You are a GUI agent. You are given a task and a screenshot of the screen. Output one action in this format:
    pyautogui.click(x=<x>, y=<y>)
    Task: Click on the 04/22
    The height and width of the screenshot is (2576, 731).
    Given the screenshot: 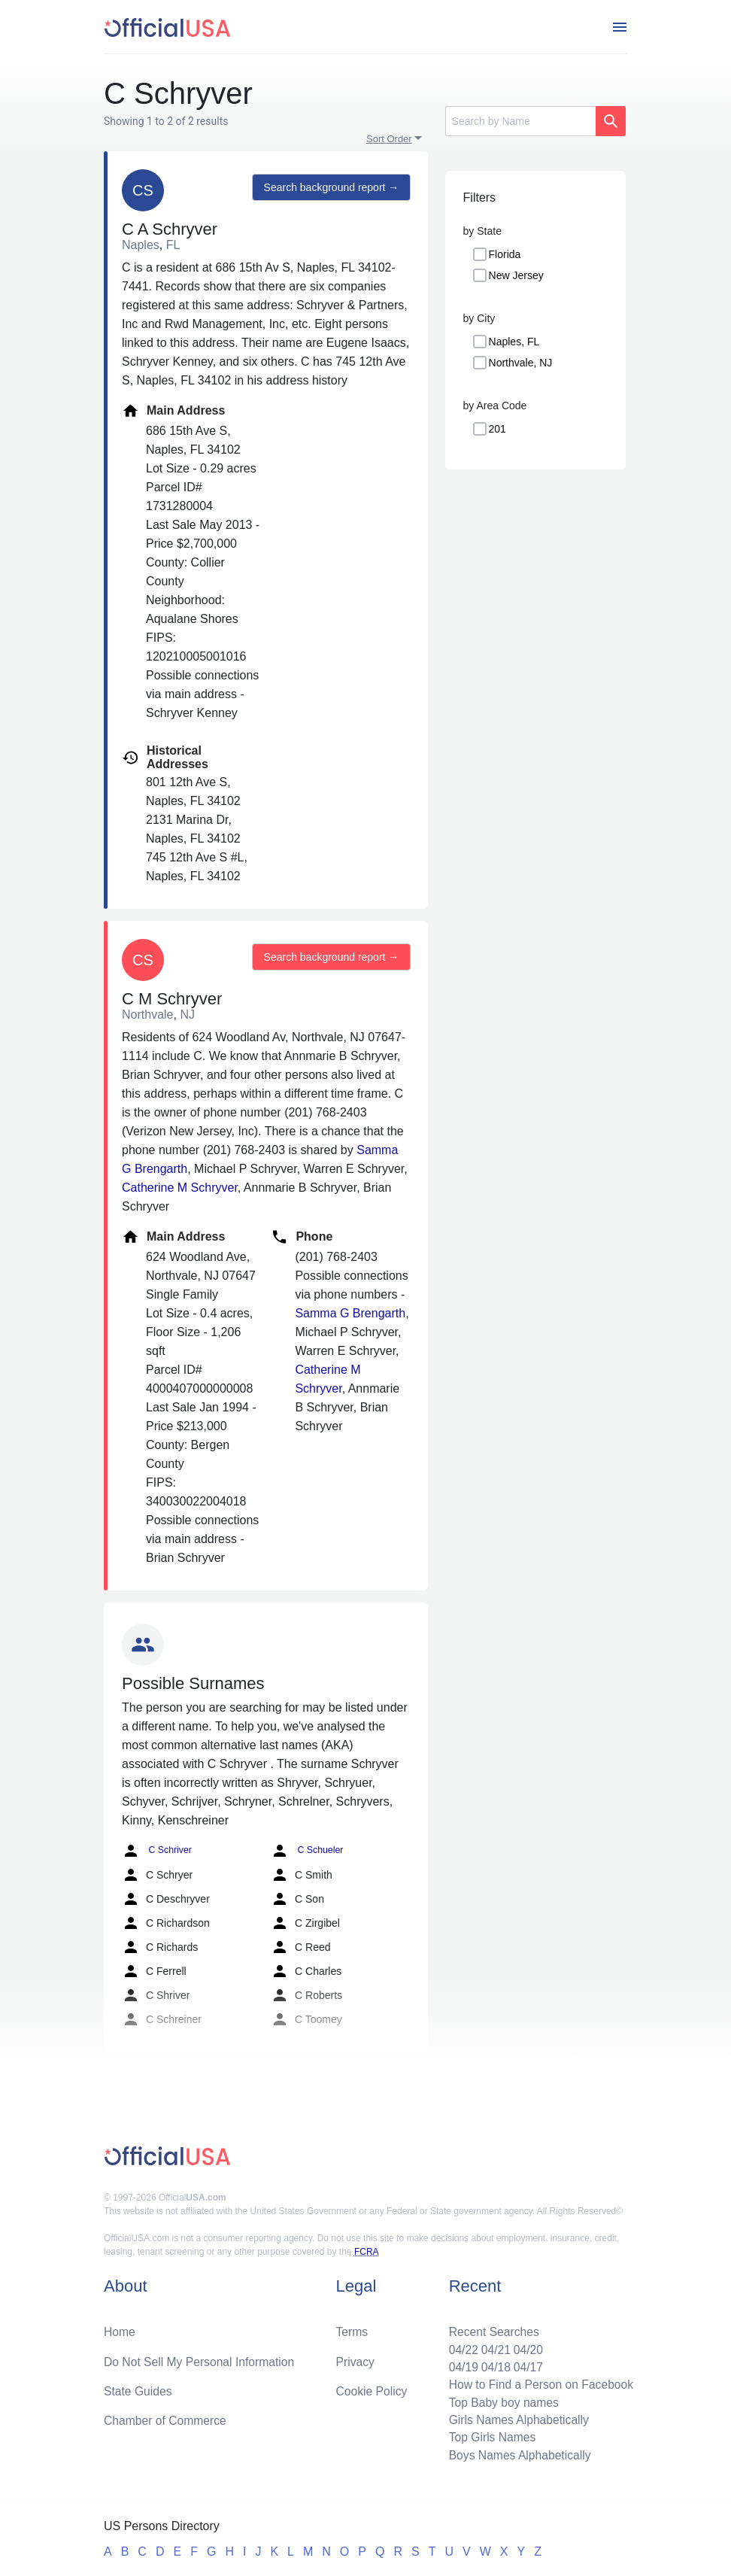 What is the action you would take?
    pyautogui.click(x=459, y=2346)
    